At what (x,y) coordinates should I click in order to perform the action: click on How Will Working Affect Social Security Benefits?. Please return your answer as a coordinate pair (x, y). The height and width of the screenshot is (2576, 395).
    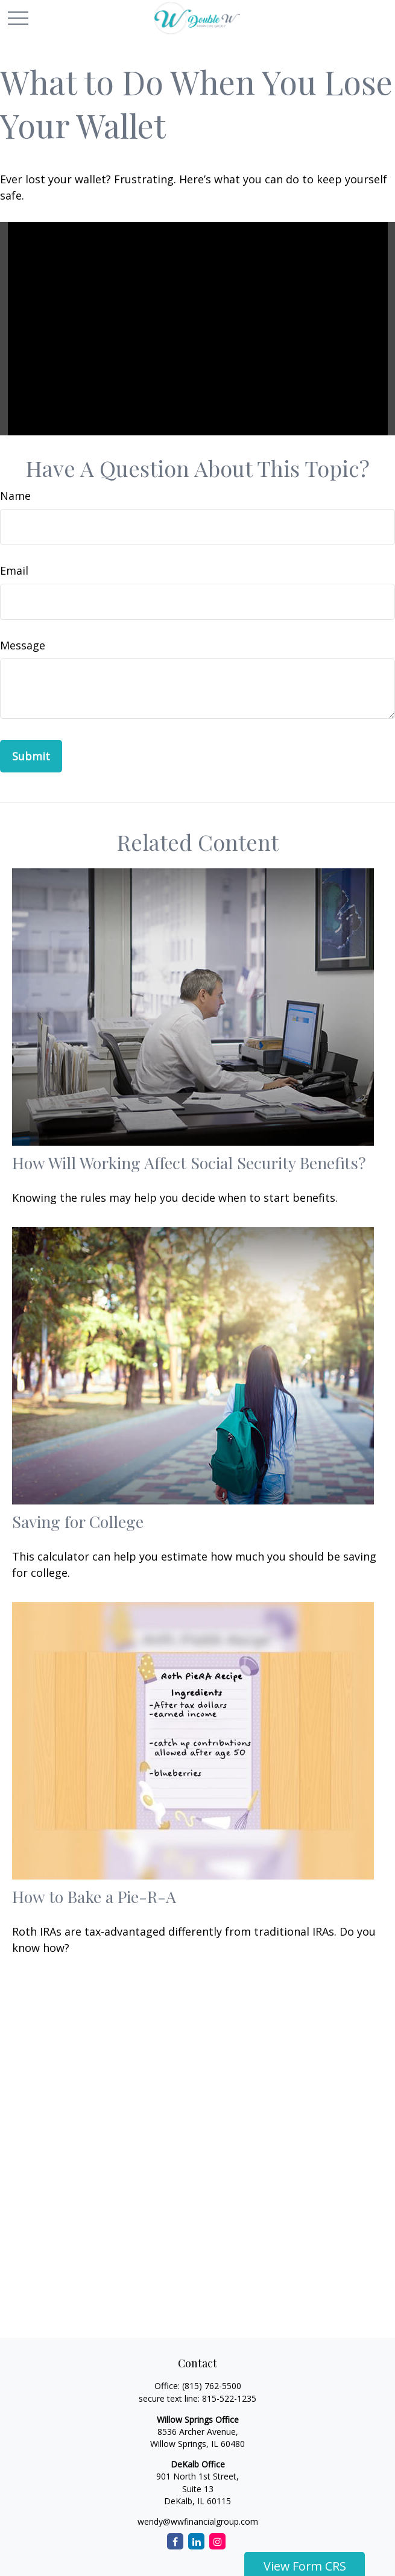
    Looking at the image, I should click on (189, 1162).